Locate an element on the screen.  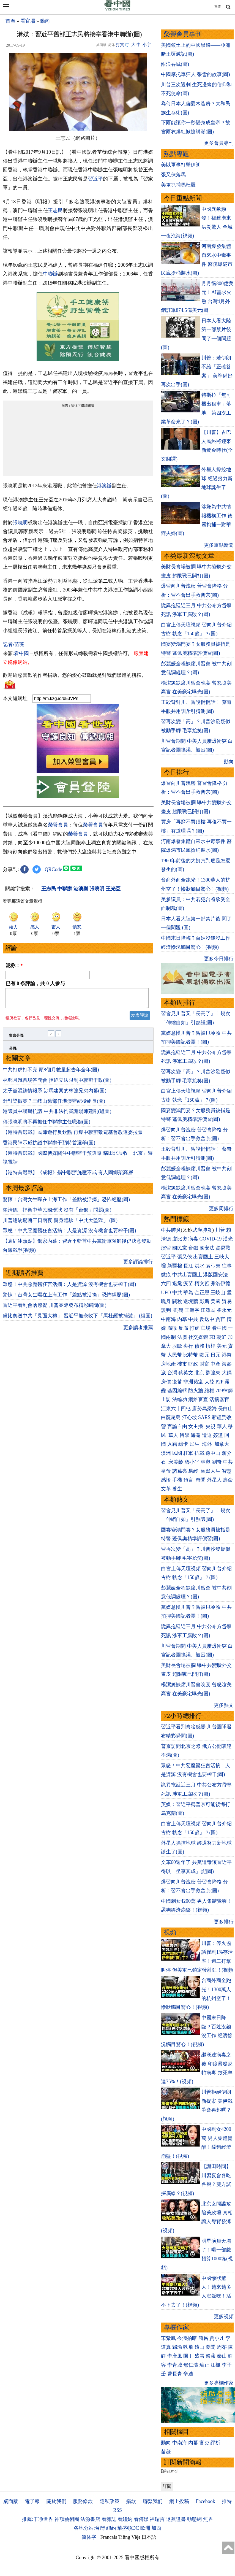
更多排行 is located at coordinates (224, 1921).